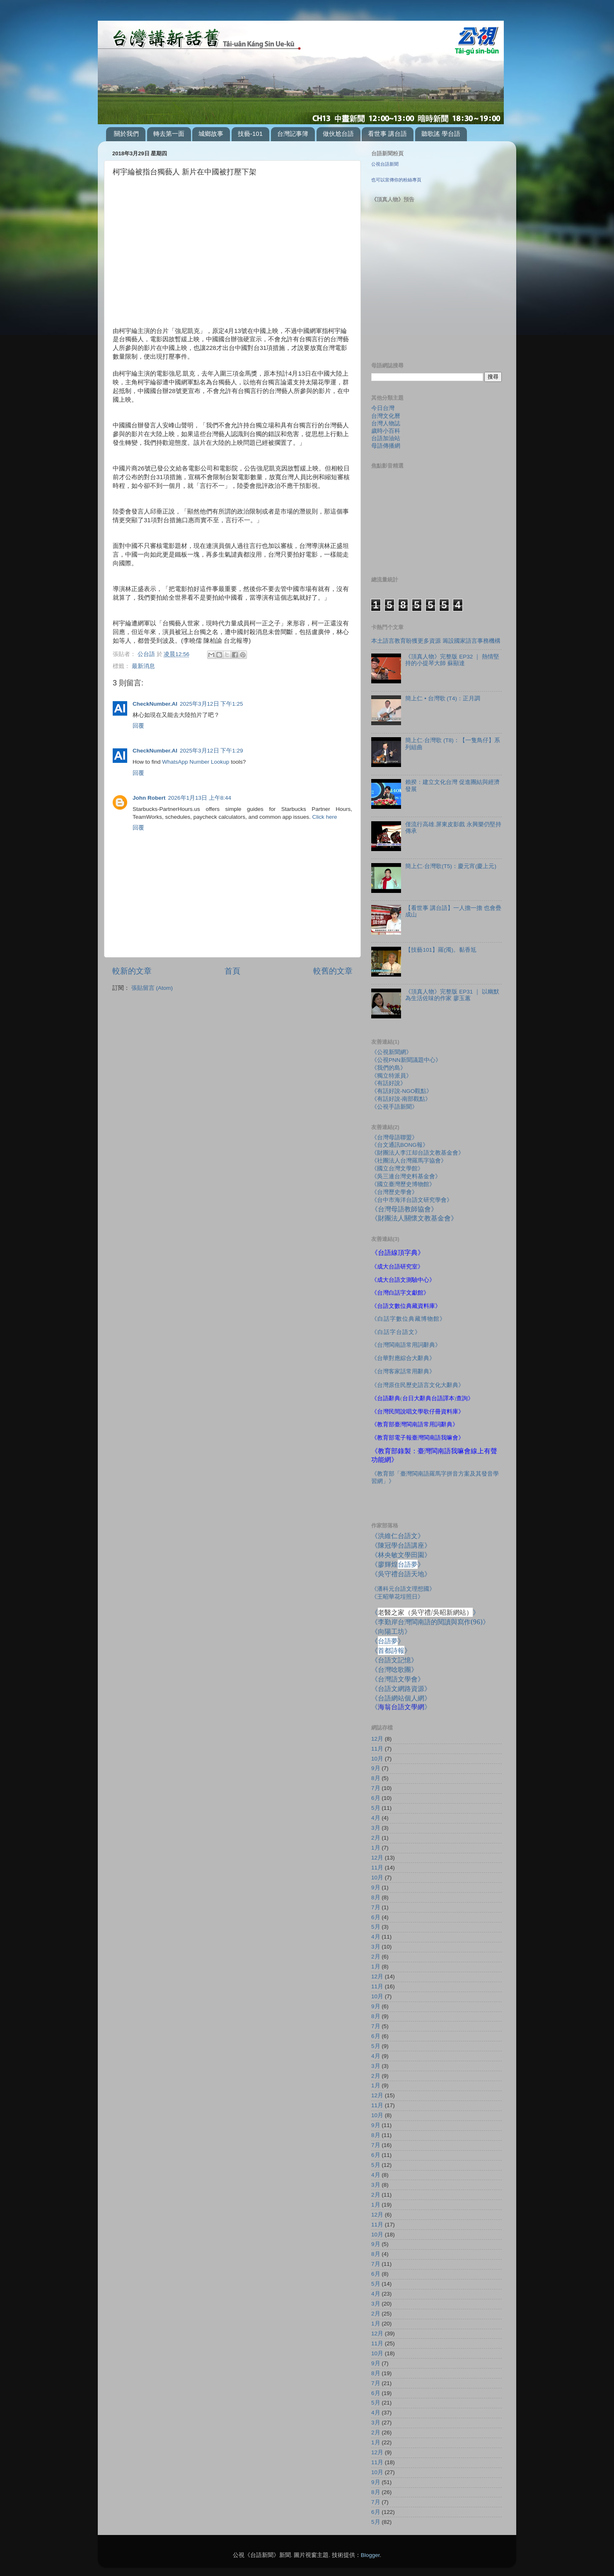 Image resolution: width=614 pixels, height=2576 pixels. Describe the element at coordinates (401, 1545) in the screenshot. I see `《陳冠學台語講座》` at that location.